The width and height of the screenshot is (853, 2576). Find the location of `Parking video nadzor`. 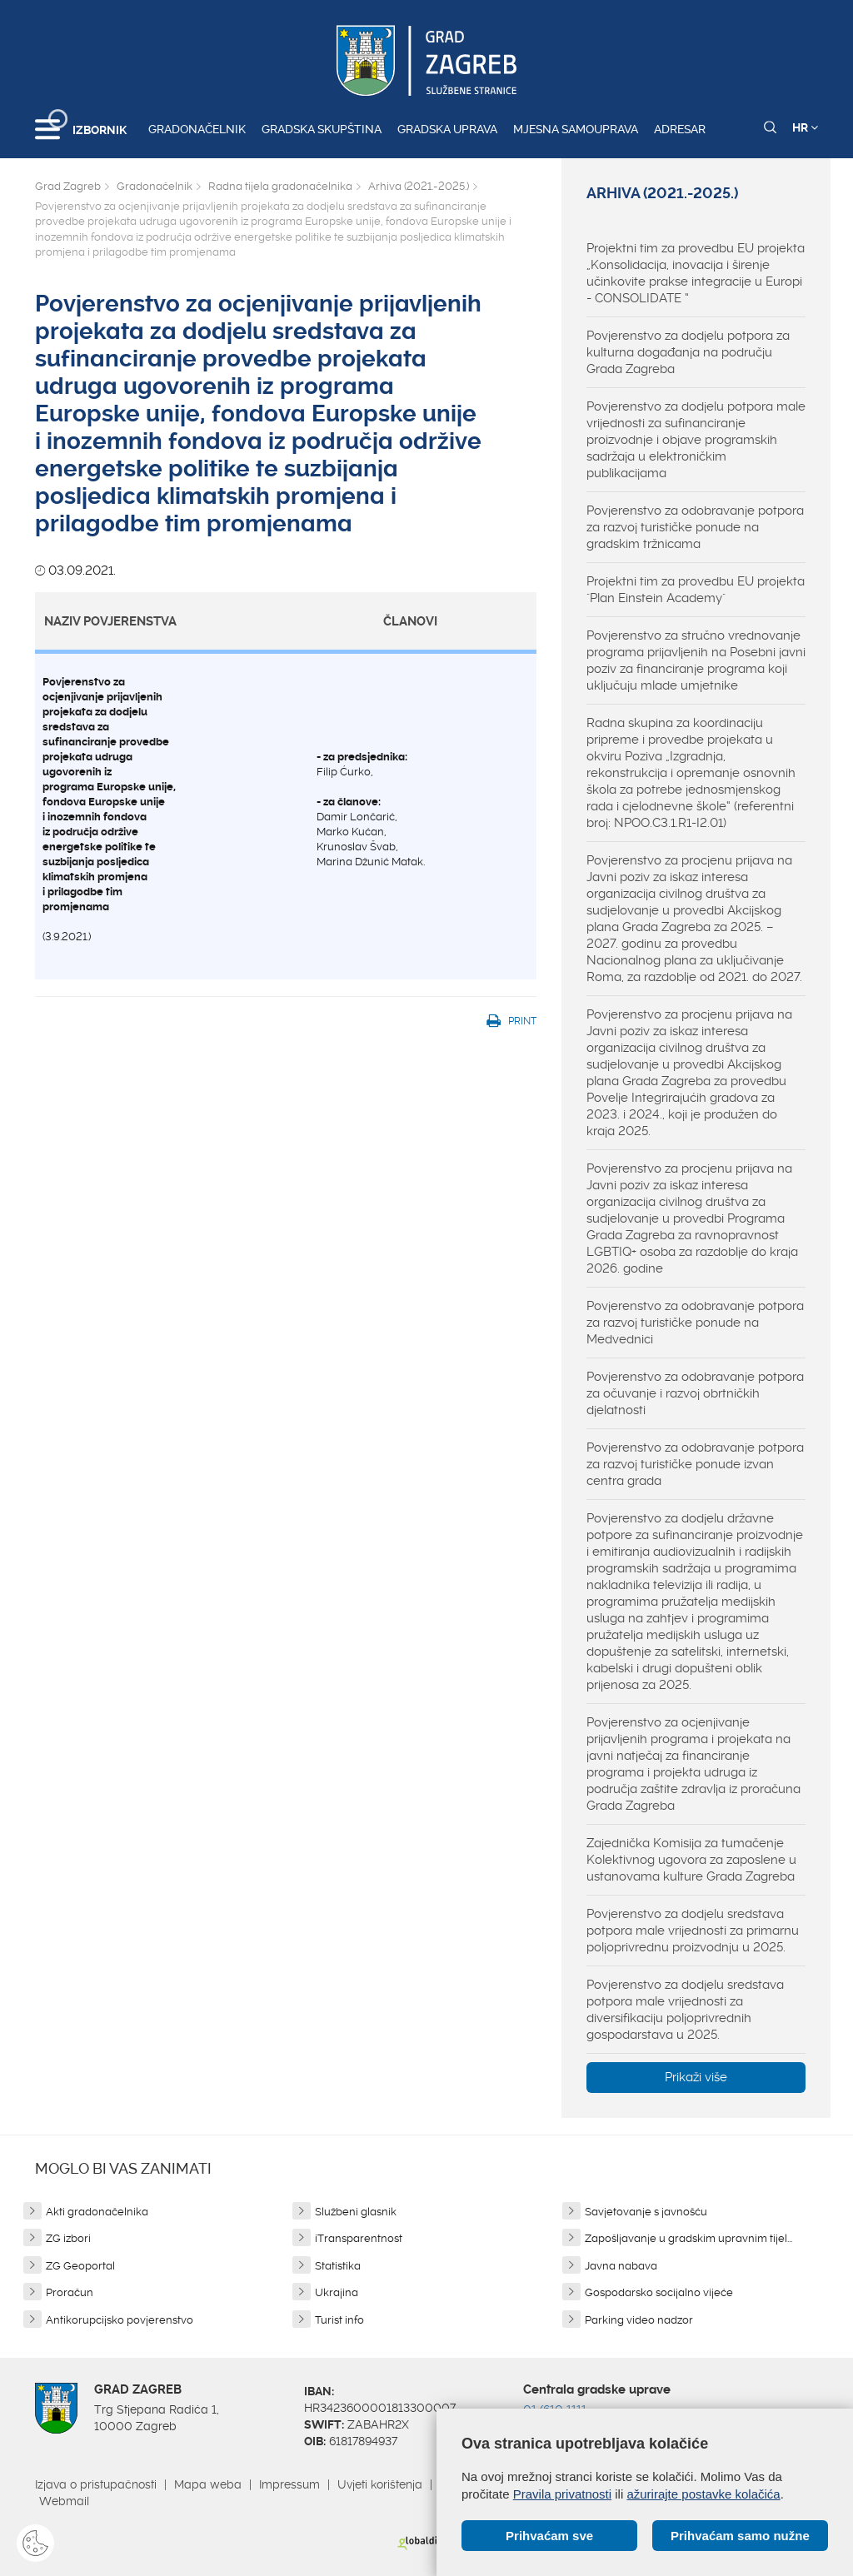

Parking video nadzor is located at coordinates (639, 2320).